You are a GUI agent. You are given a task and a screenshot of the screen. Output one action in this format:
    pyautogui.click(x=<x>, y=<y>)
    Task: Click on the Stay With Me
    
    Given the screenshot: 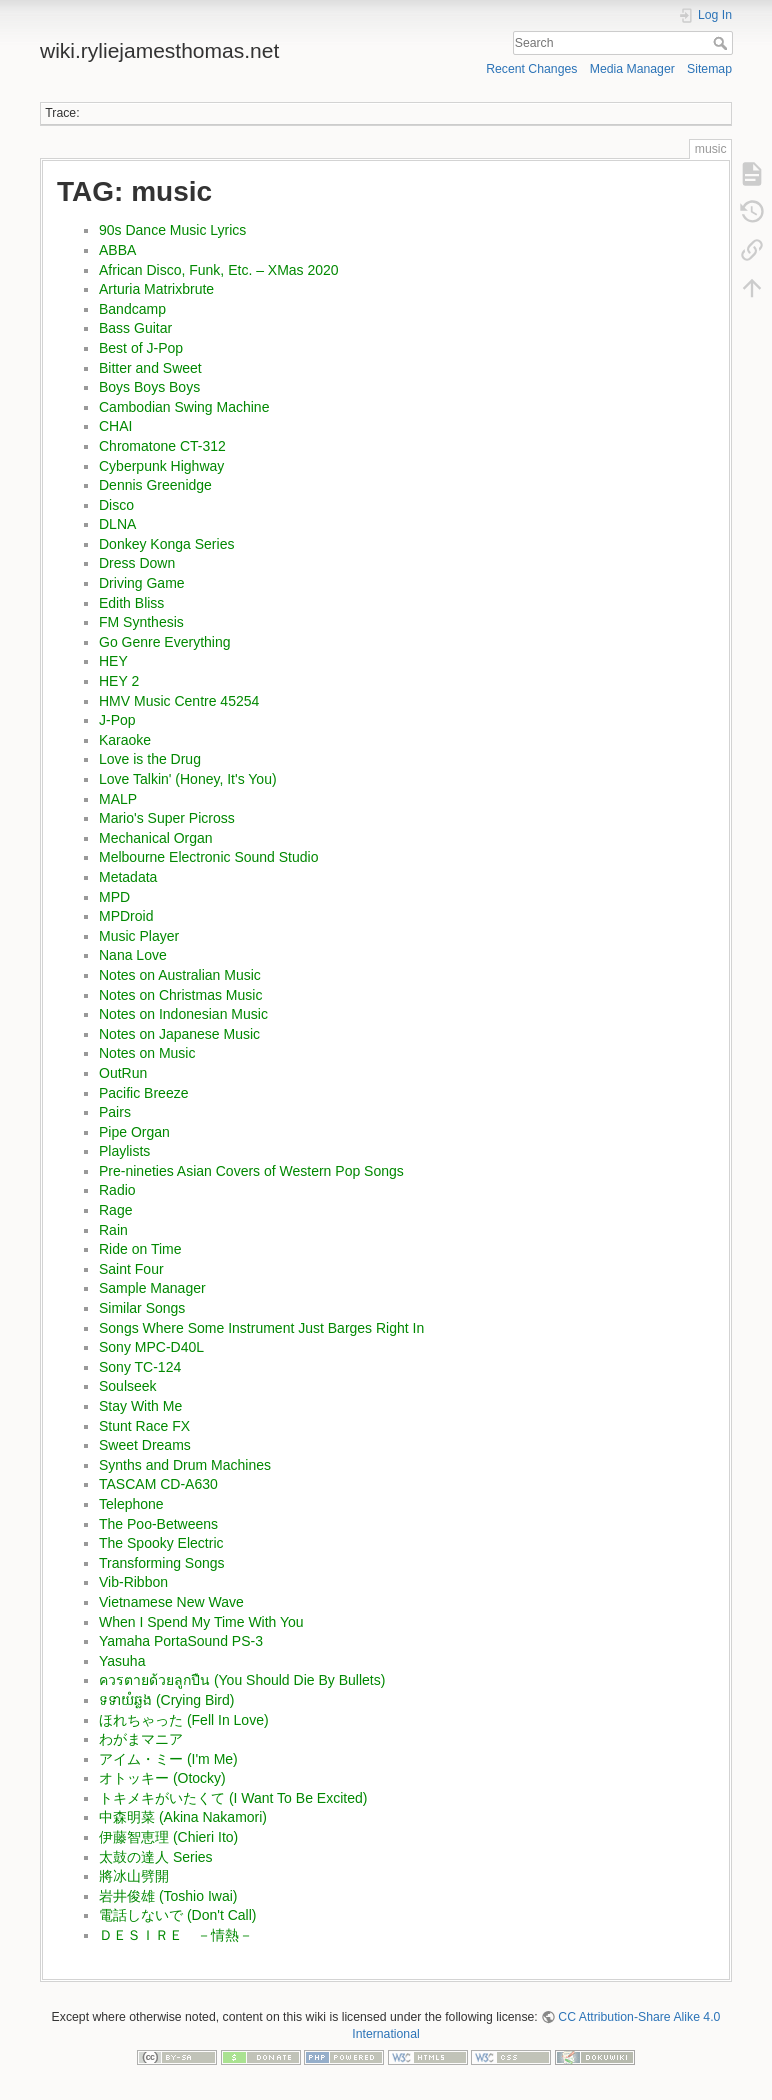 What is the action you would take?
    pyautogui.click(x=140, y=1406)
    